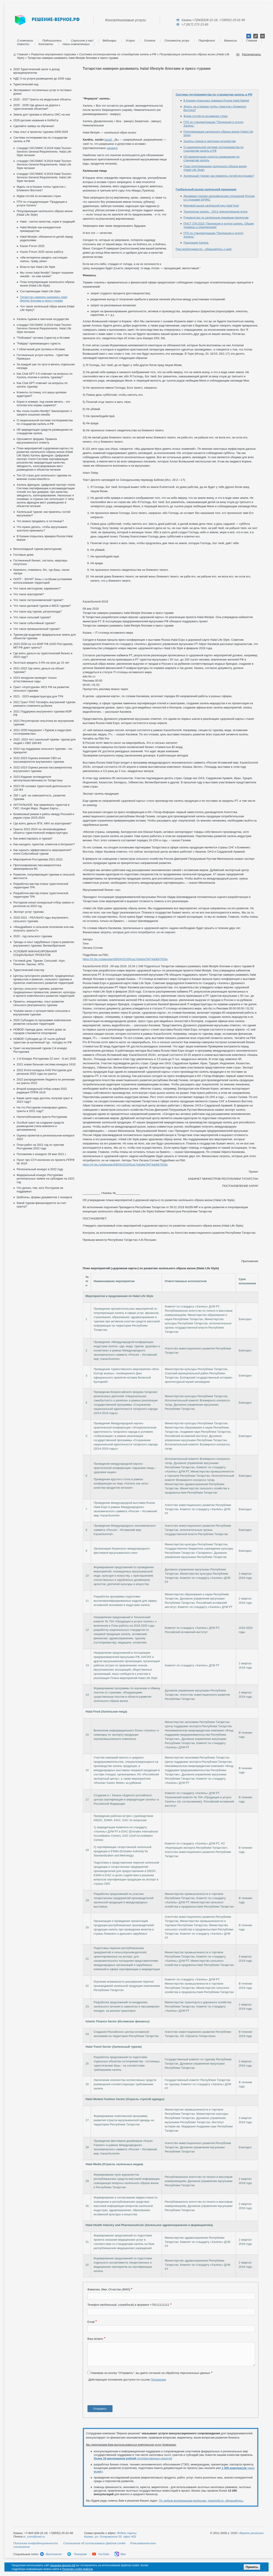 The height and width of the screenshot is (2576, 273). I want to click on 2021 Грант ПАО Татнефть внутренний туризм: кемпинги глэмпинги рыбалка, so click(44, 703).